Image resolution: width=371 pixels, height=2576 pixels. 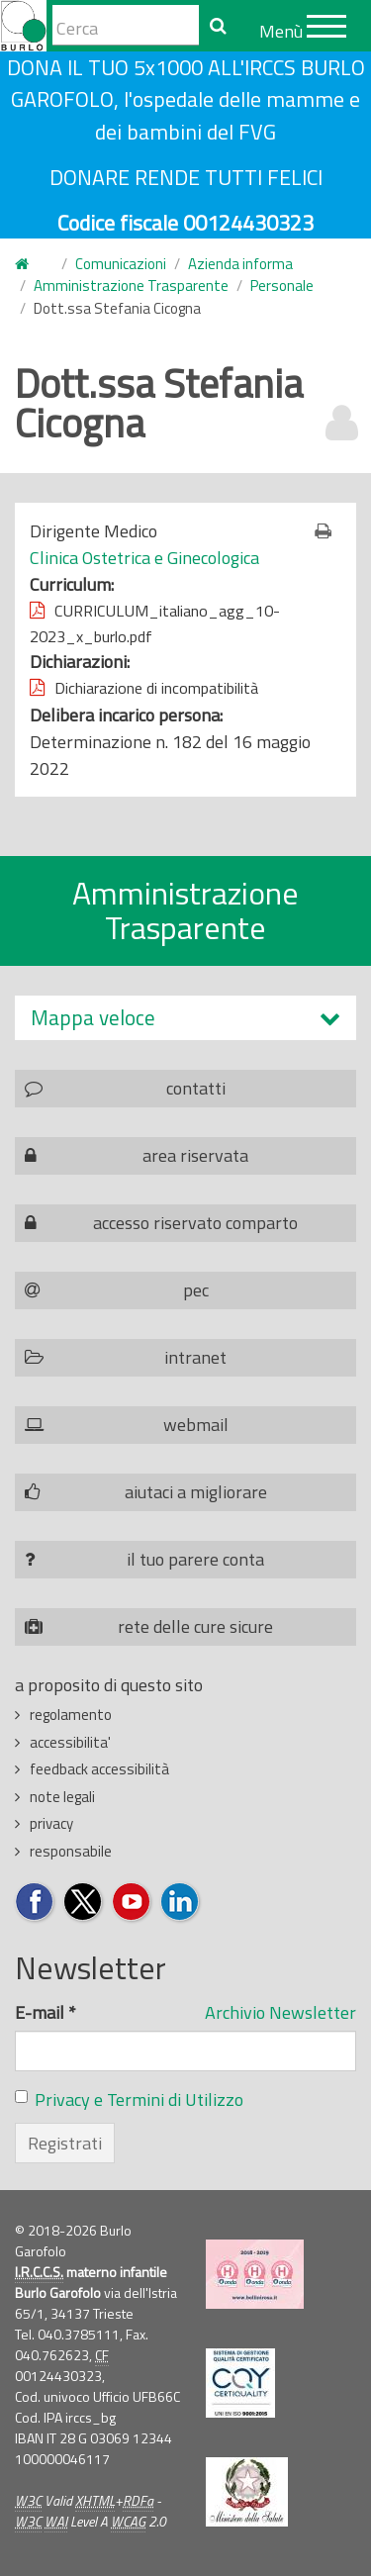 I want to click on Privacy e Termini di Utilizzo, so click(x=139, y=2099).